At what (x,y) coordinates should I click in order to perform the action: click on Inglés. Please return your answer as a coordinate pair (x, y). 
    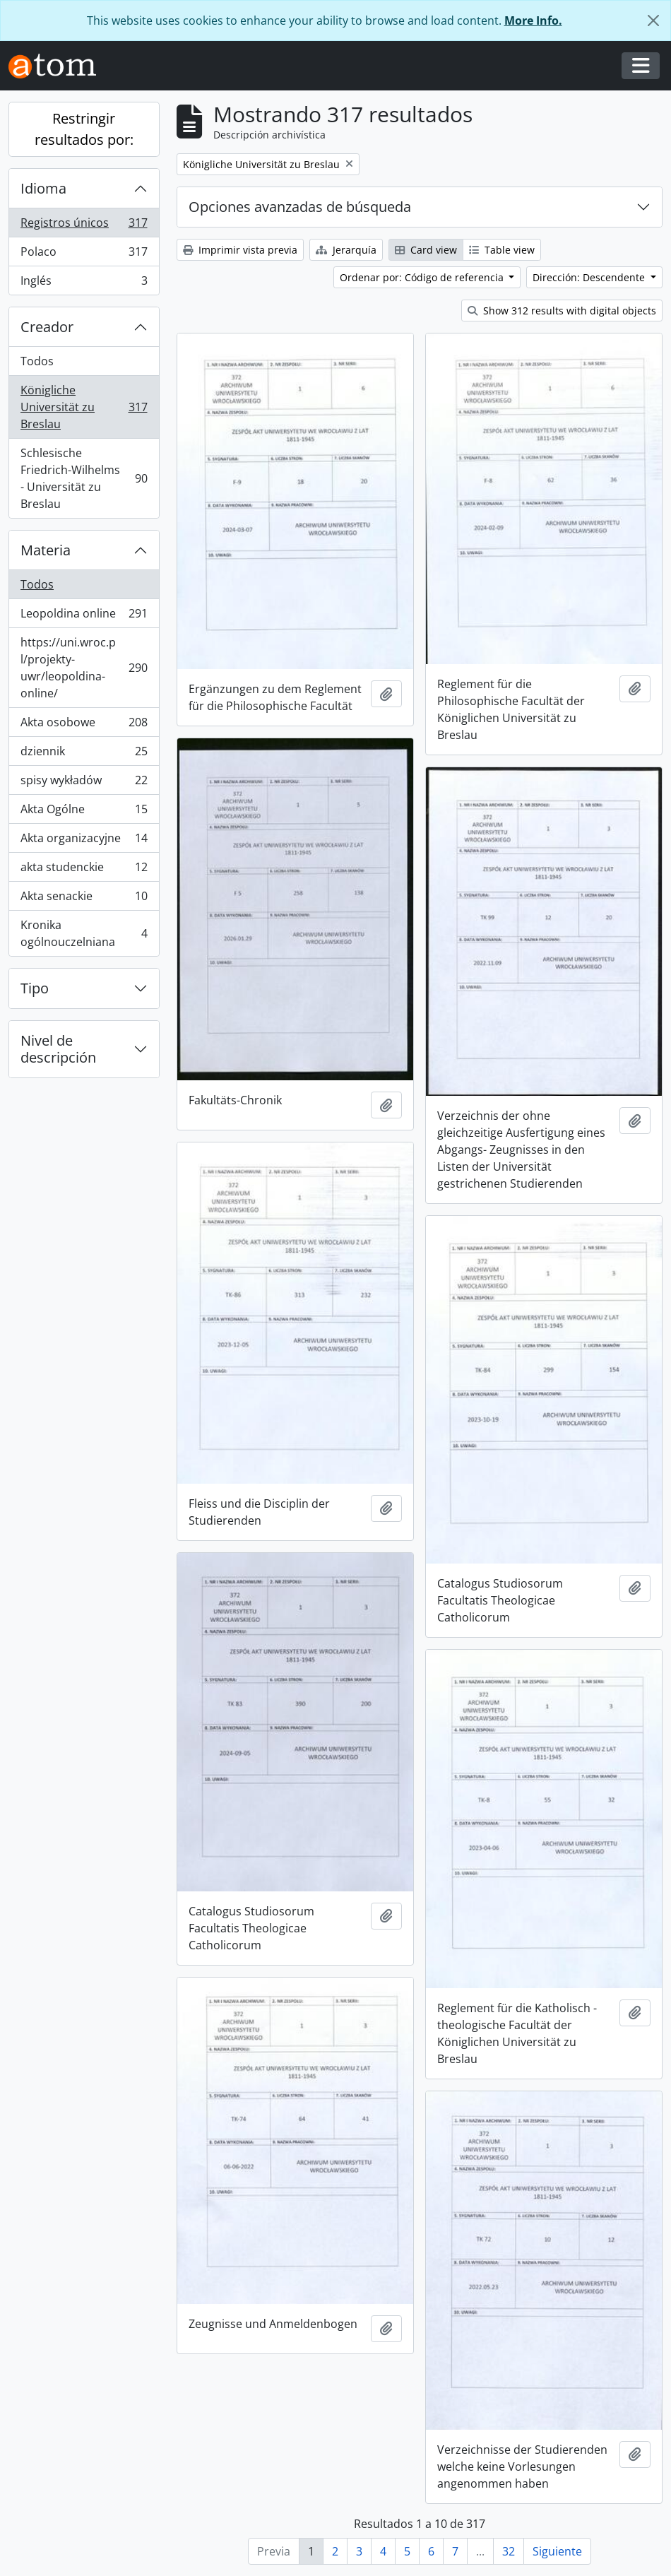
    Looking at the image, I should click on (84, 283).